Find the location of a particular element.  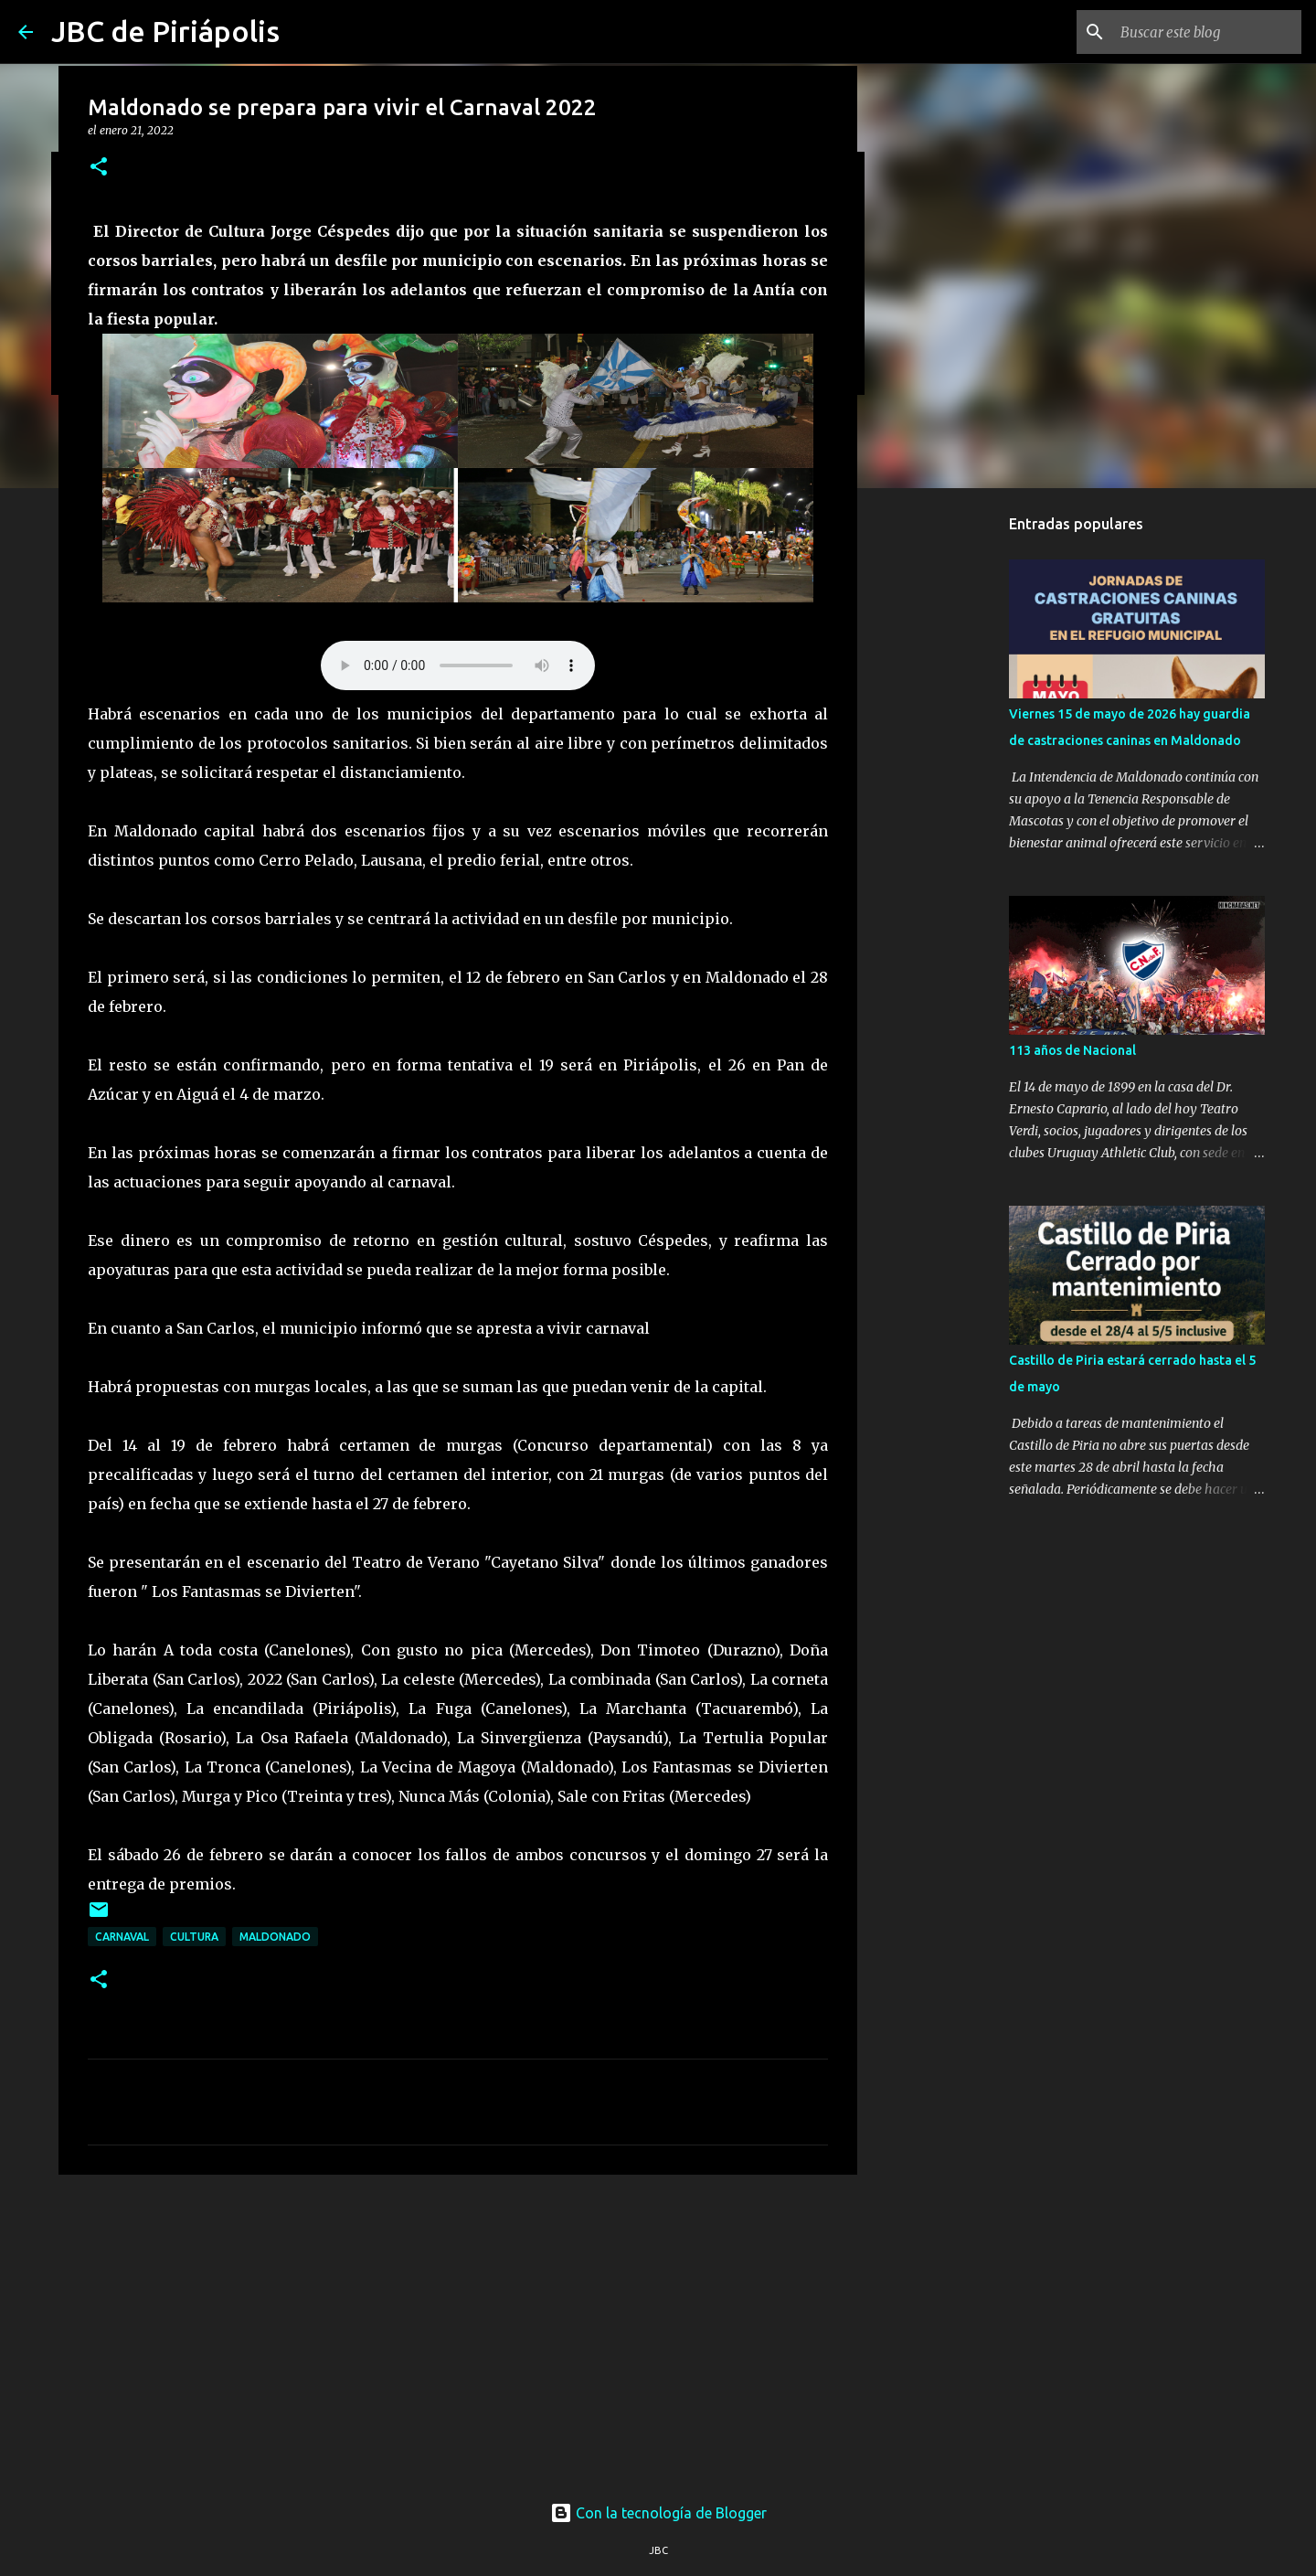

Maldonado is located at coordinates (275, 1937).